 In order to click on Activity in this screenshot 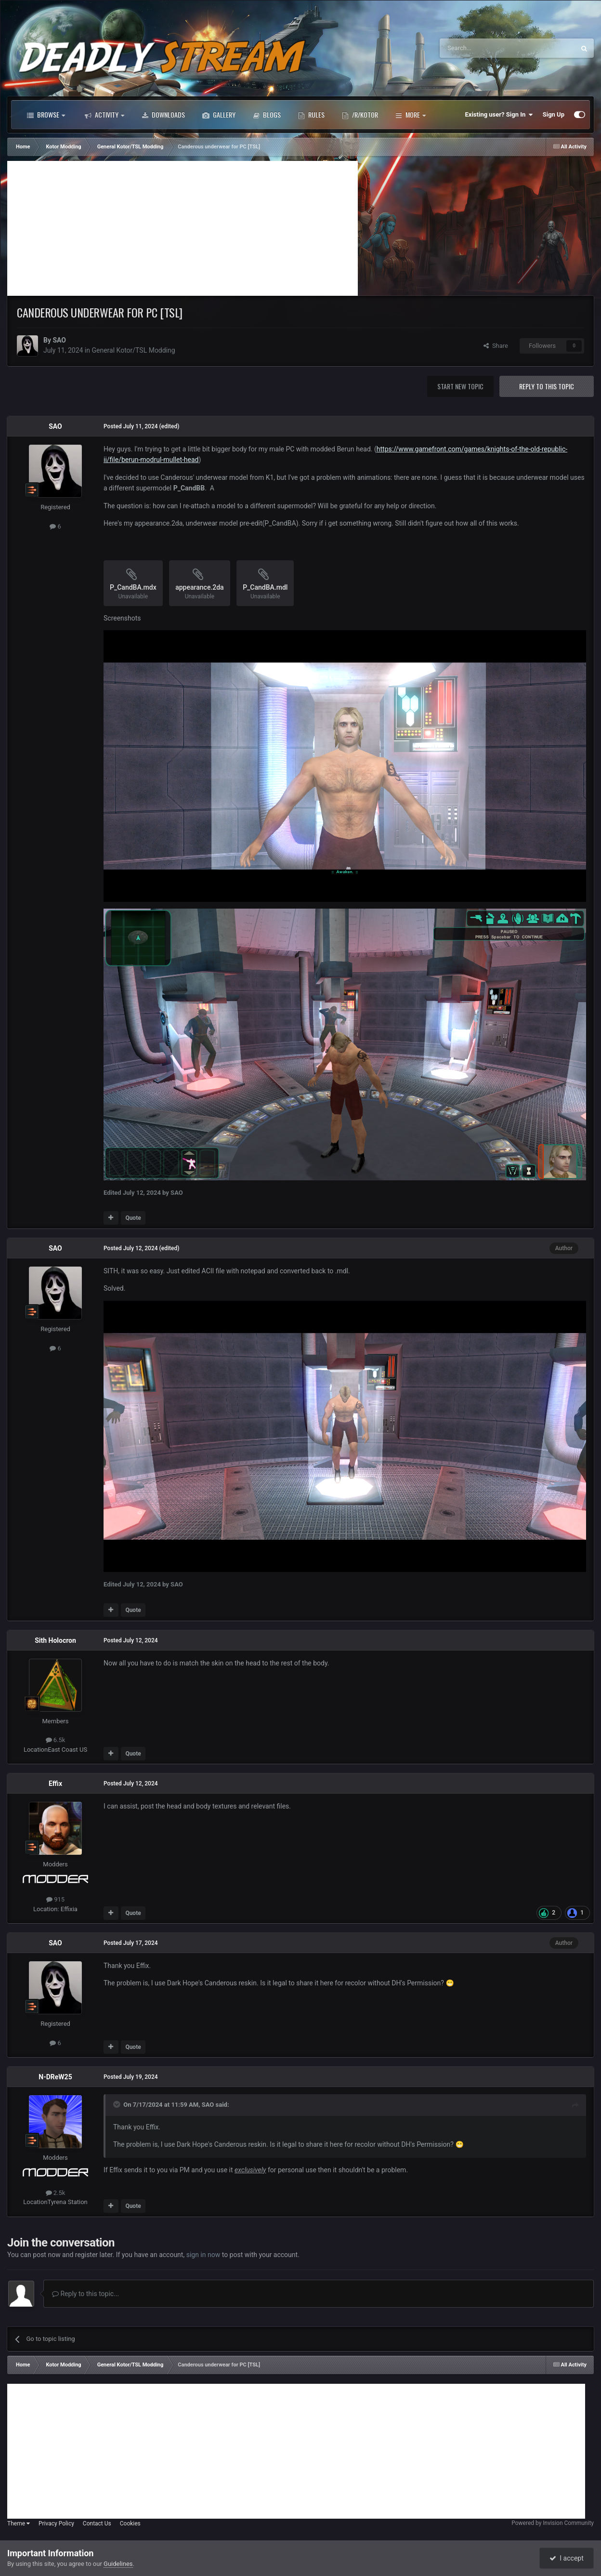, I will do `click(104, 114)`.